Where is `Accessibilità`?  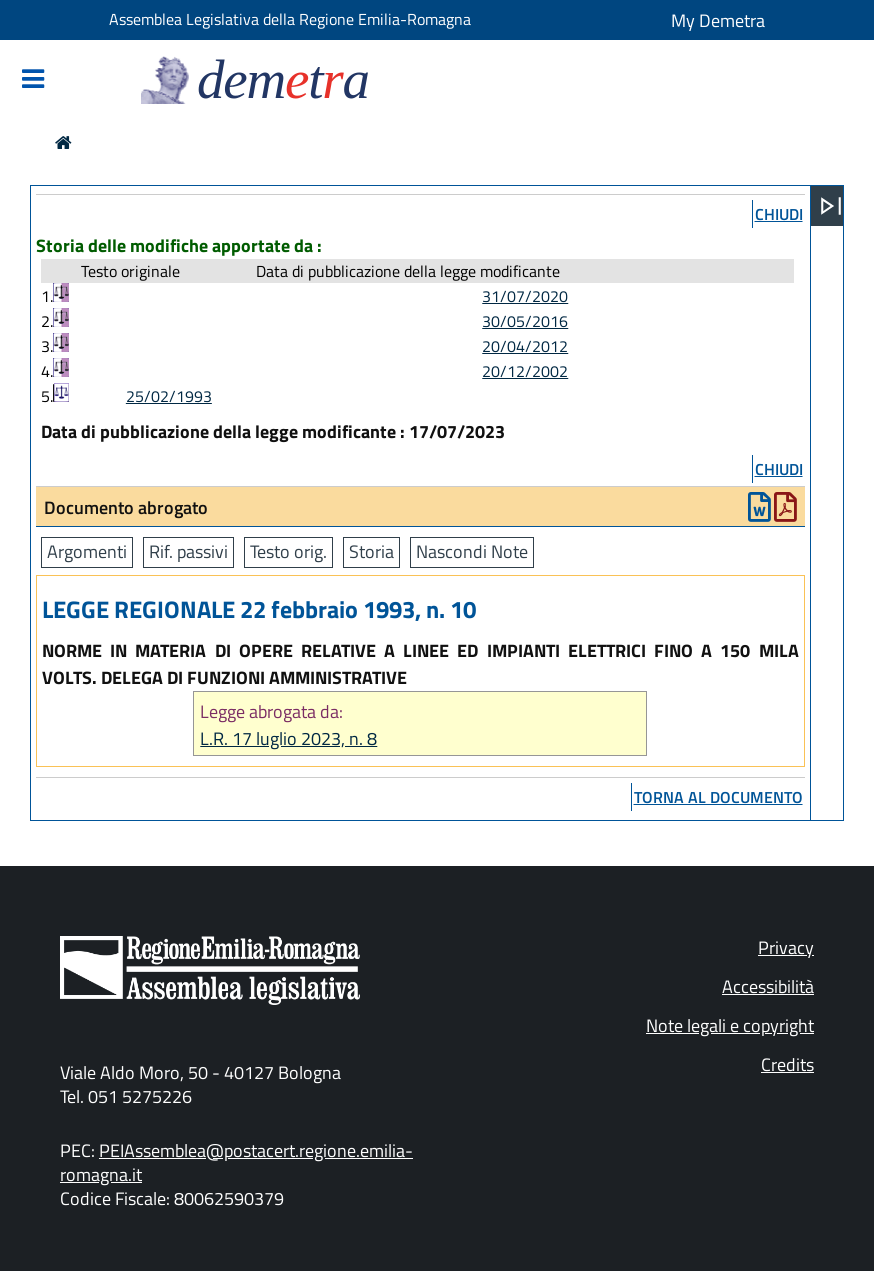
Accessibilità is located at coordinates (768, 986).